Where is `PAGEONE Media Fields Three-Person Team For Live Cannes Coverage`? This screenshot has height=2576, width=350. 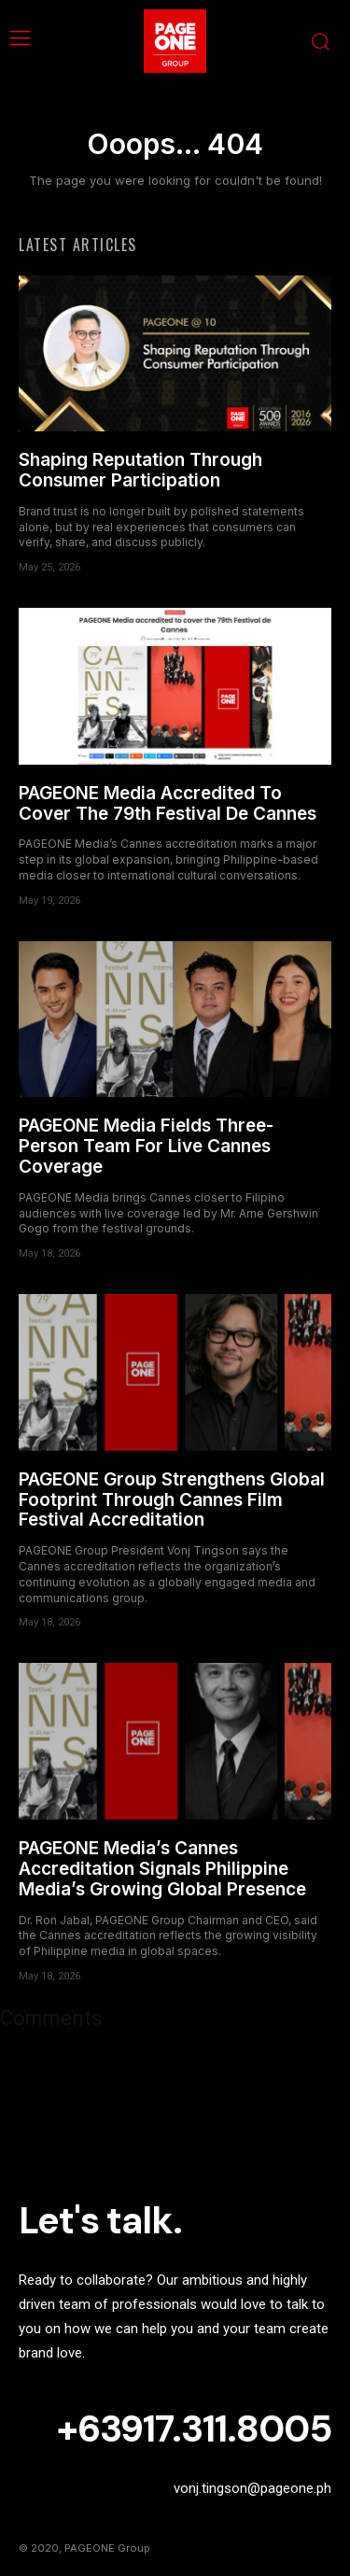 PAGEONE Media Fields Three-Person Team For Live Cannes Coverage is located at coordinates (146, 1146).